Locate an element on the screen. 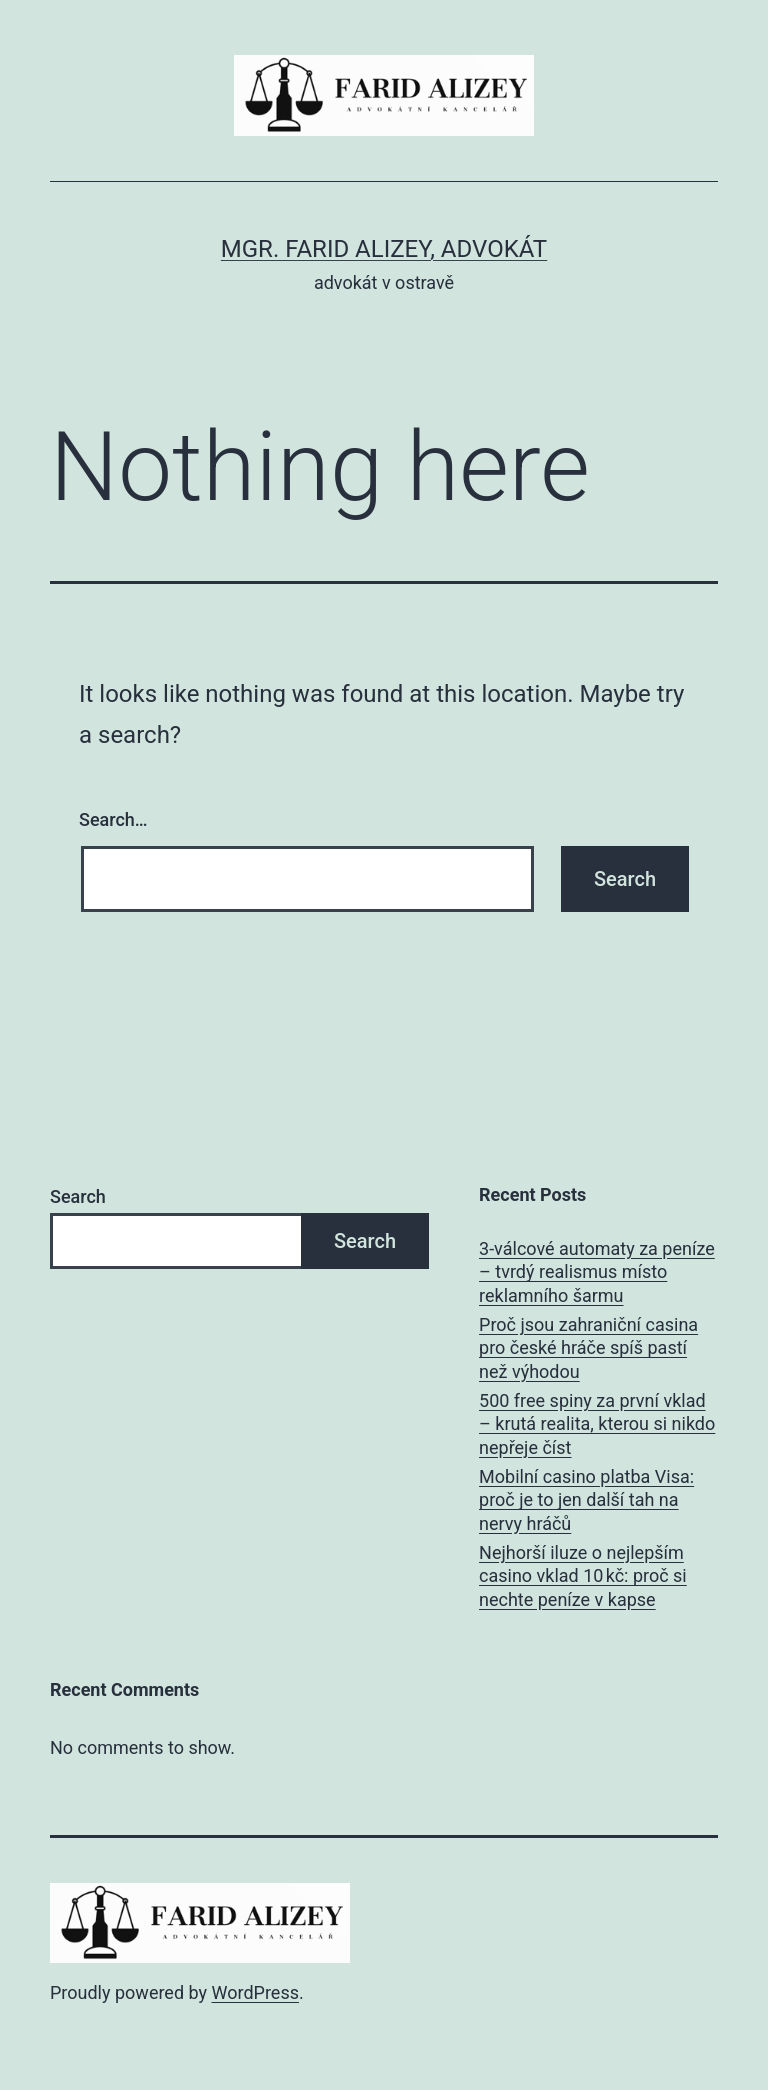 The height and width of the screenshot is (2090, 768). Search… is located at coordinates (113, 819).